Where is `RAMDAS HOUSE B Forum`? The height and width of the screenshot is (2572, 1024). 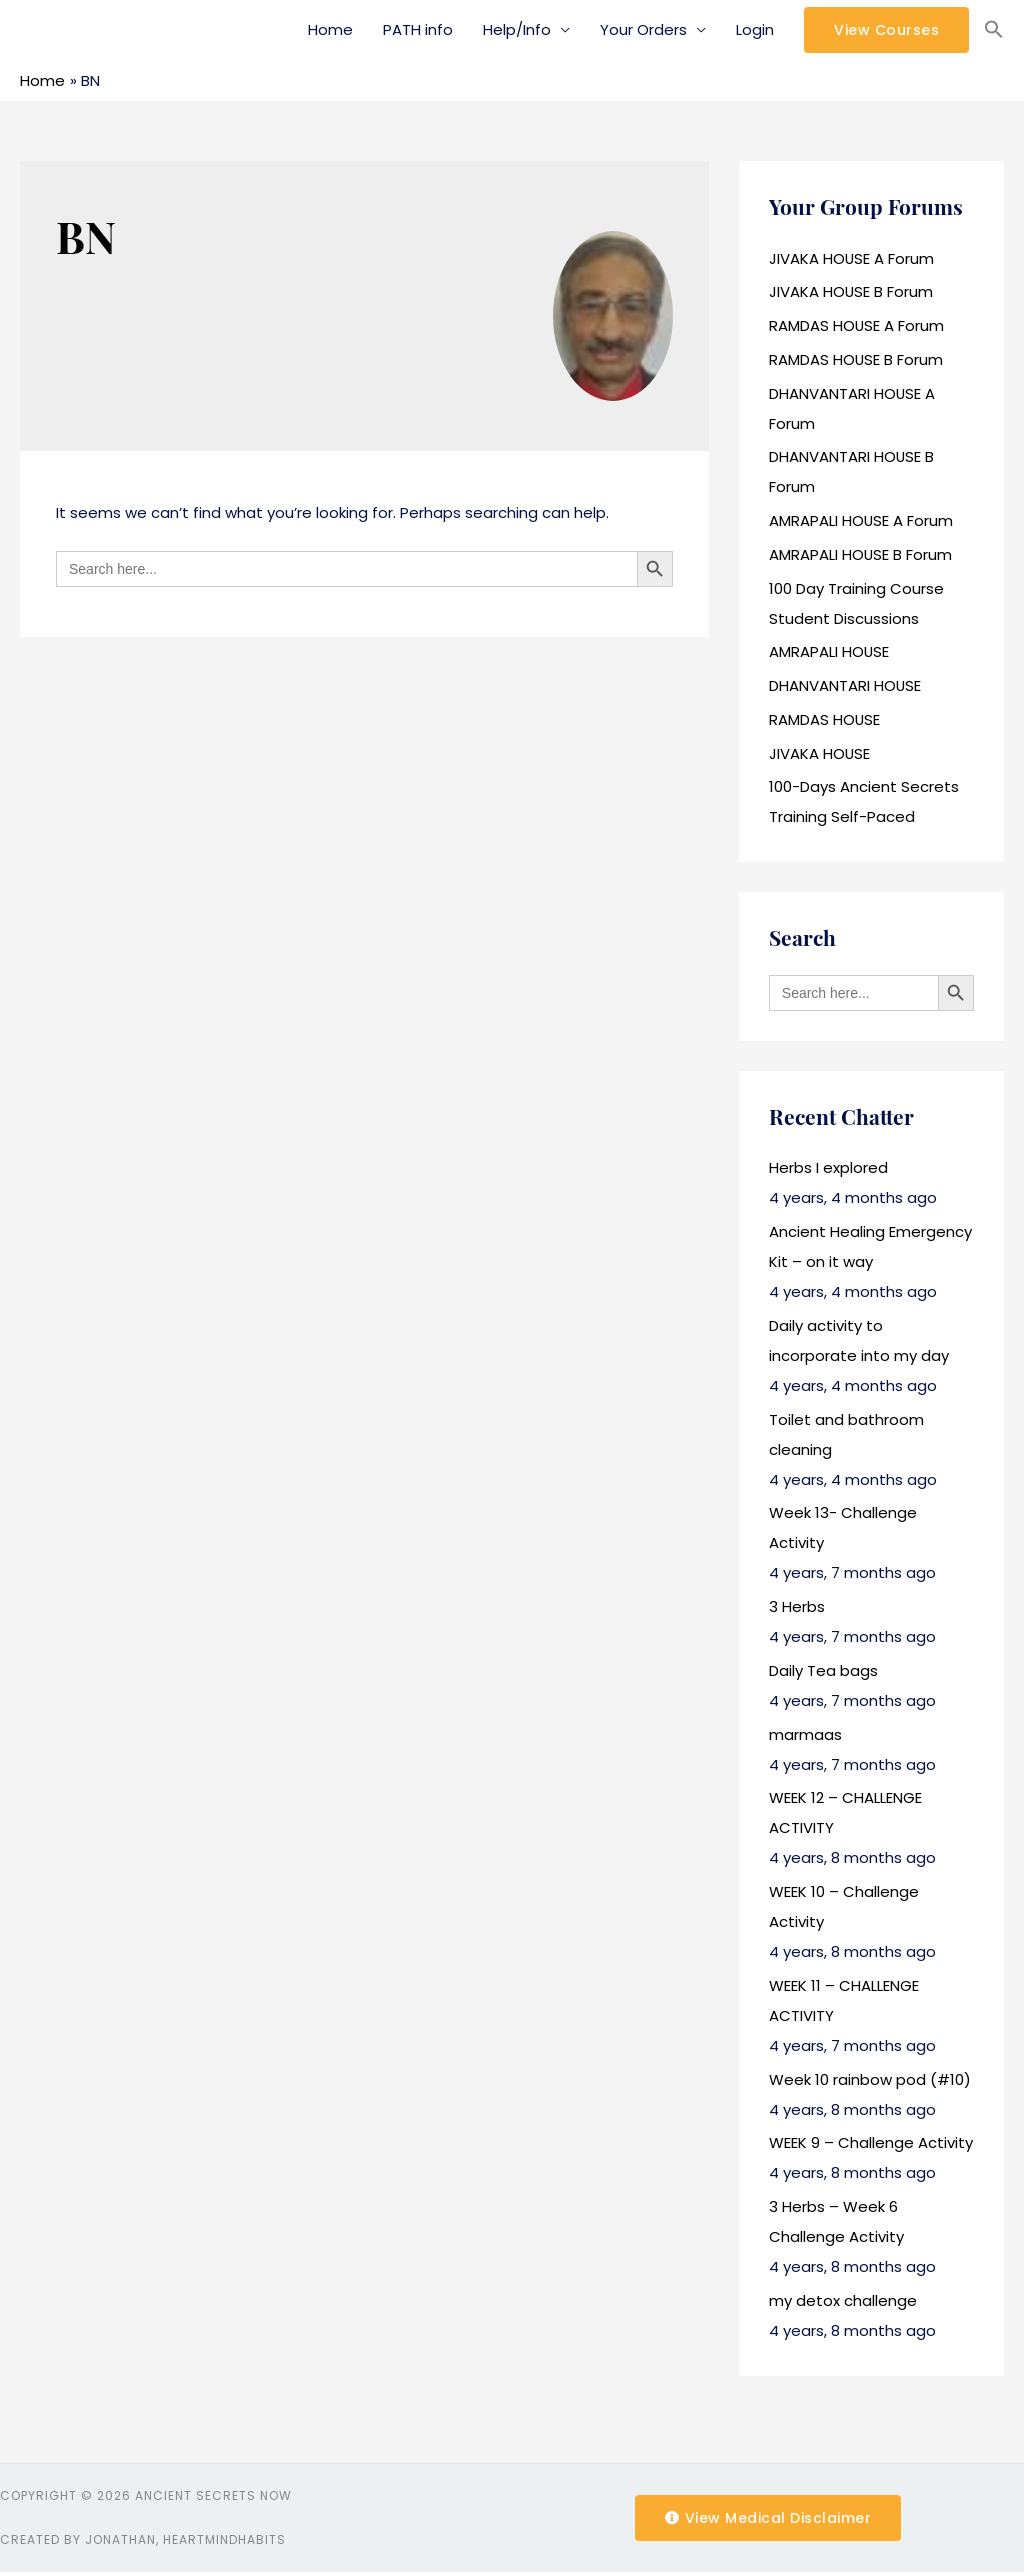 RAMDAS HOUSE B Forum is located at coordinates (856, 359).